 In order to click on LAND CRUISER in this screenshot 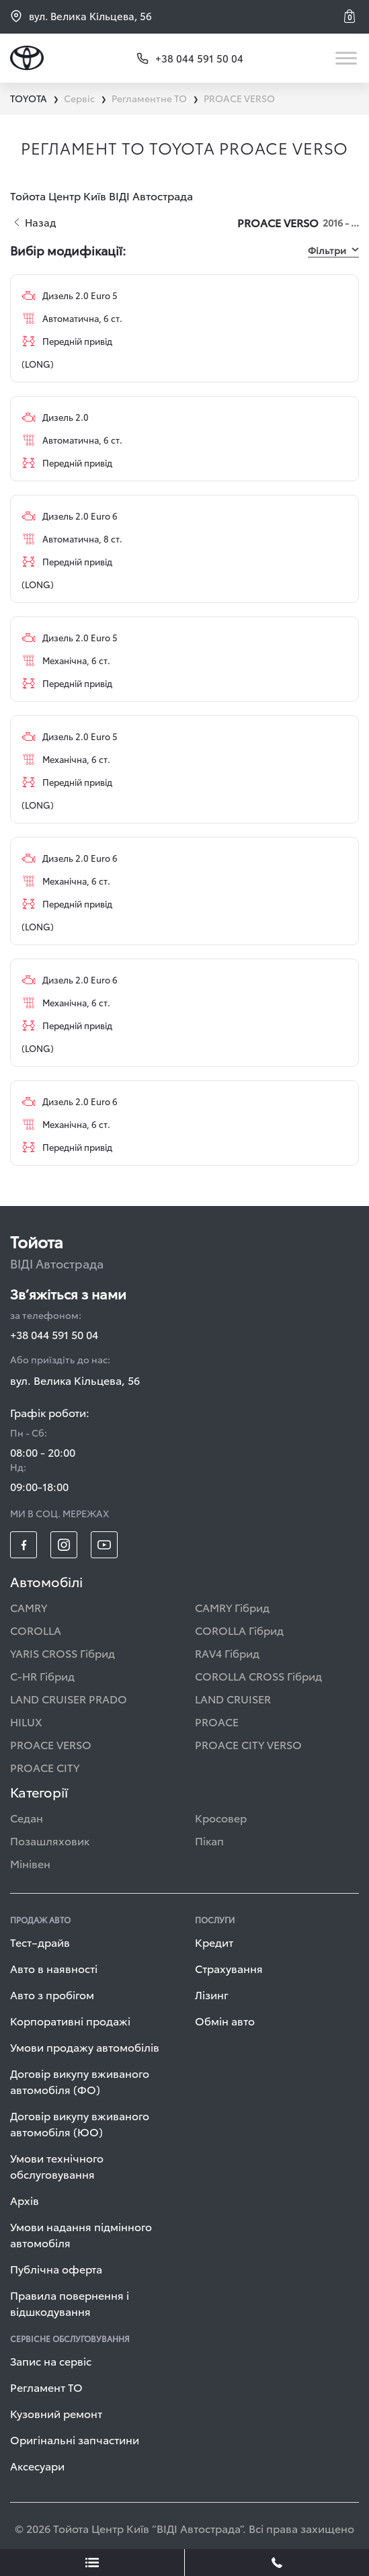, I will do `click(233, 1698)`.